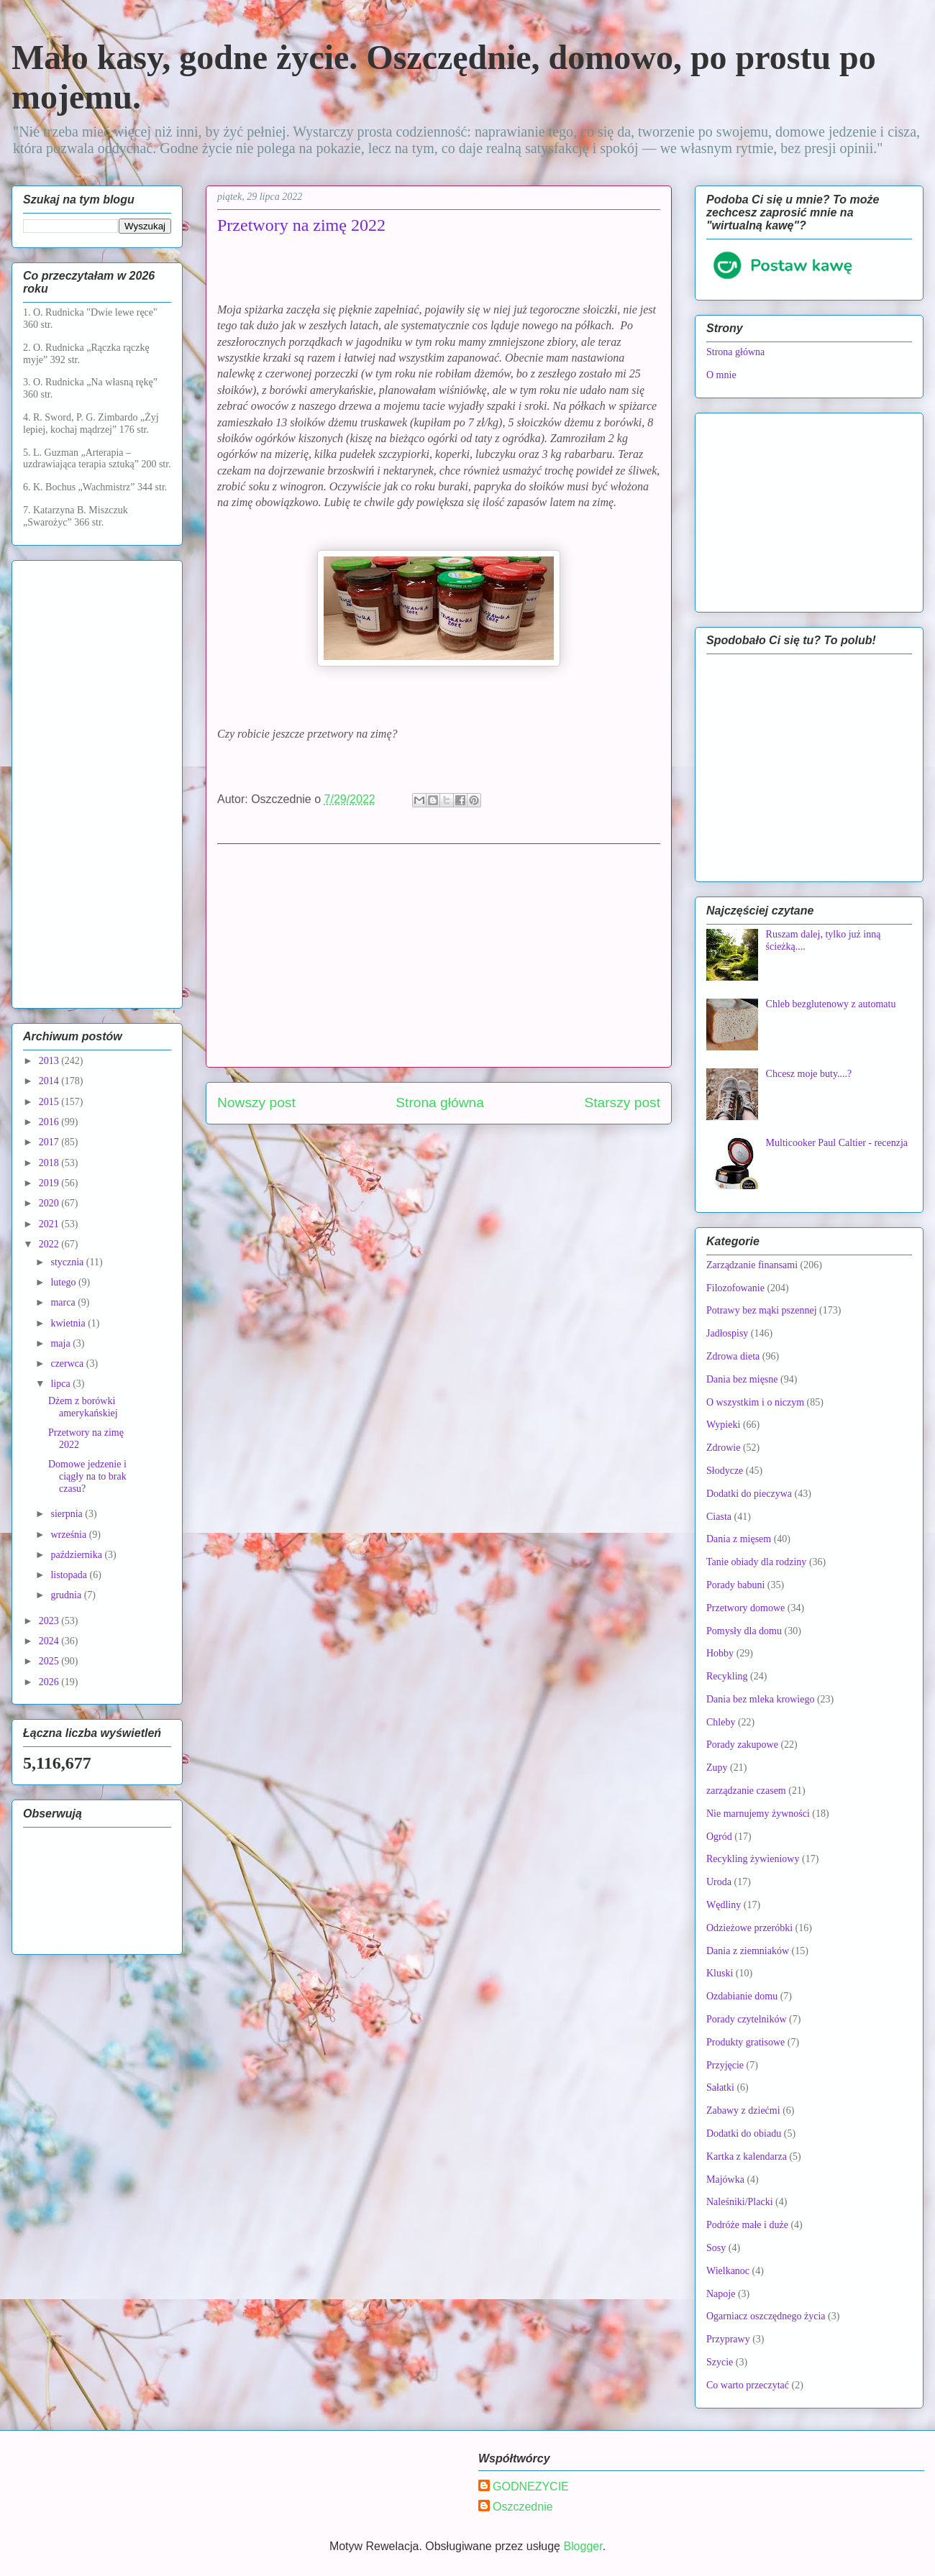 The height and width of the screenshot is (2576, 935). What do you see at coordinates (83, 1406) in the screenshot?
I see `Dżem z borówki amerykańskiej` at bounding box center [83, 1406].